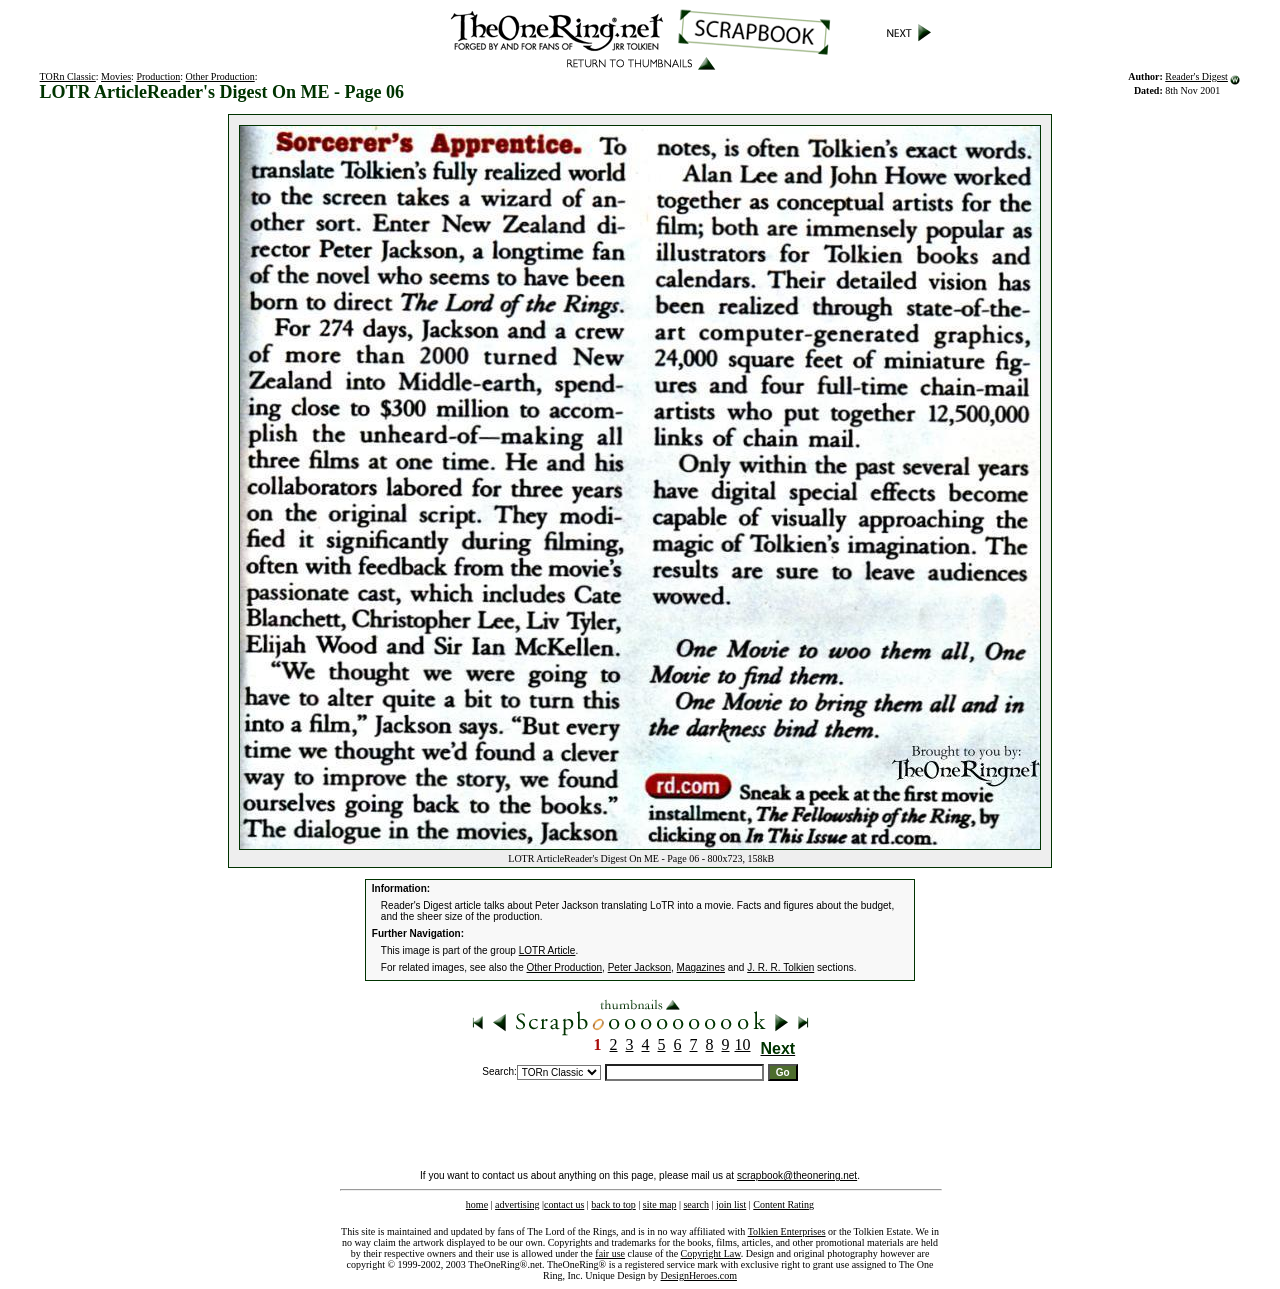  What do you see at coordinates (158, 76) in the screenshot?
I see `Production` at bounding box center [158, 76].